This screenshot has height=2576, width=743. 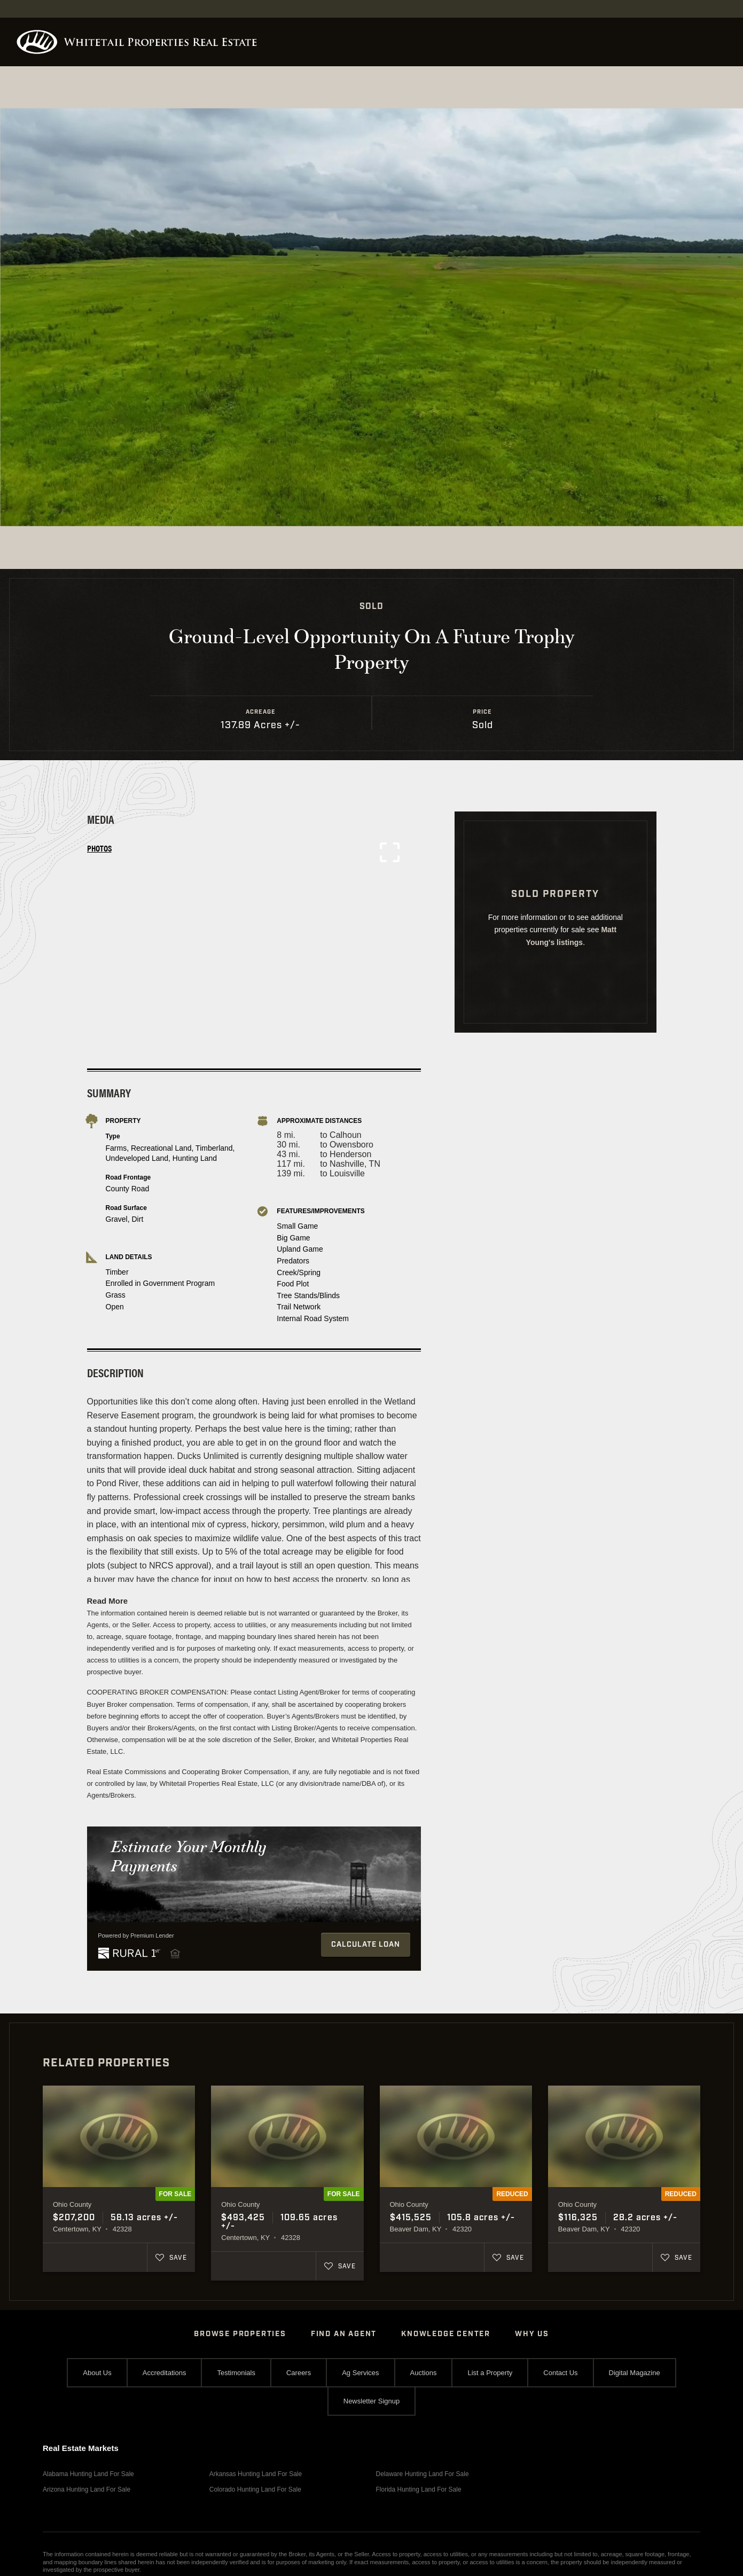 I want to click on Colorado Hunting Land For Sale, so click(x=255, y=2489).